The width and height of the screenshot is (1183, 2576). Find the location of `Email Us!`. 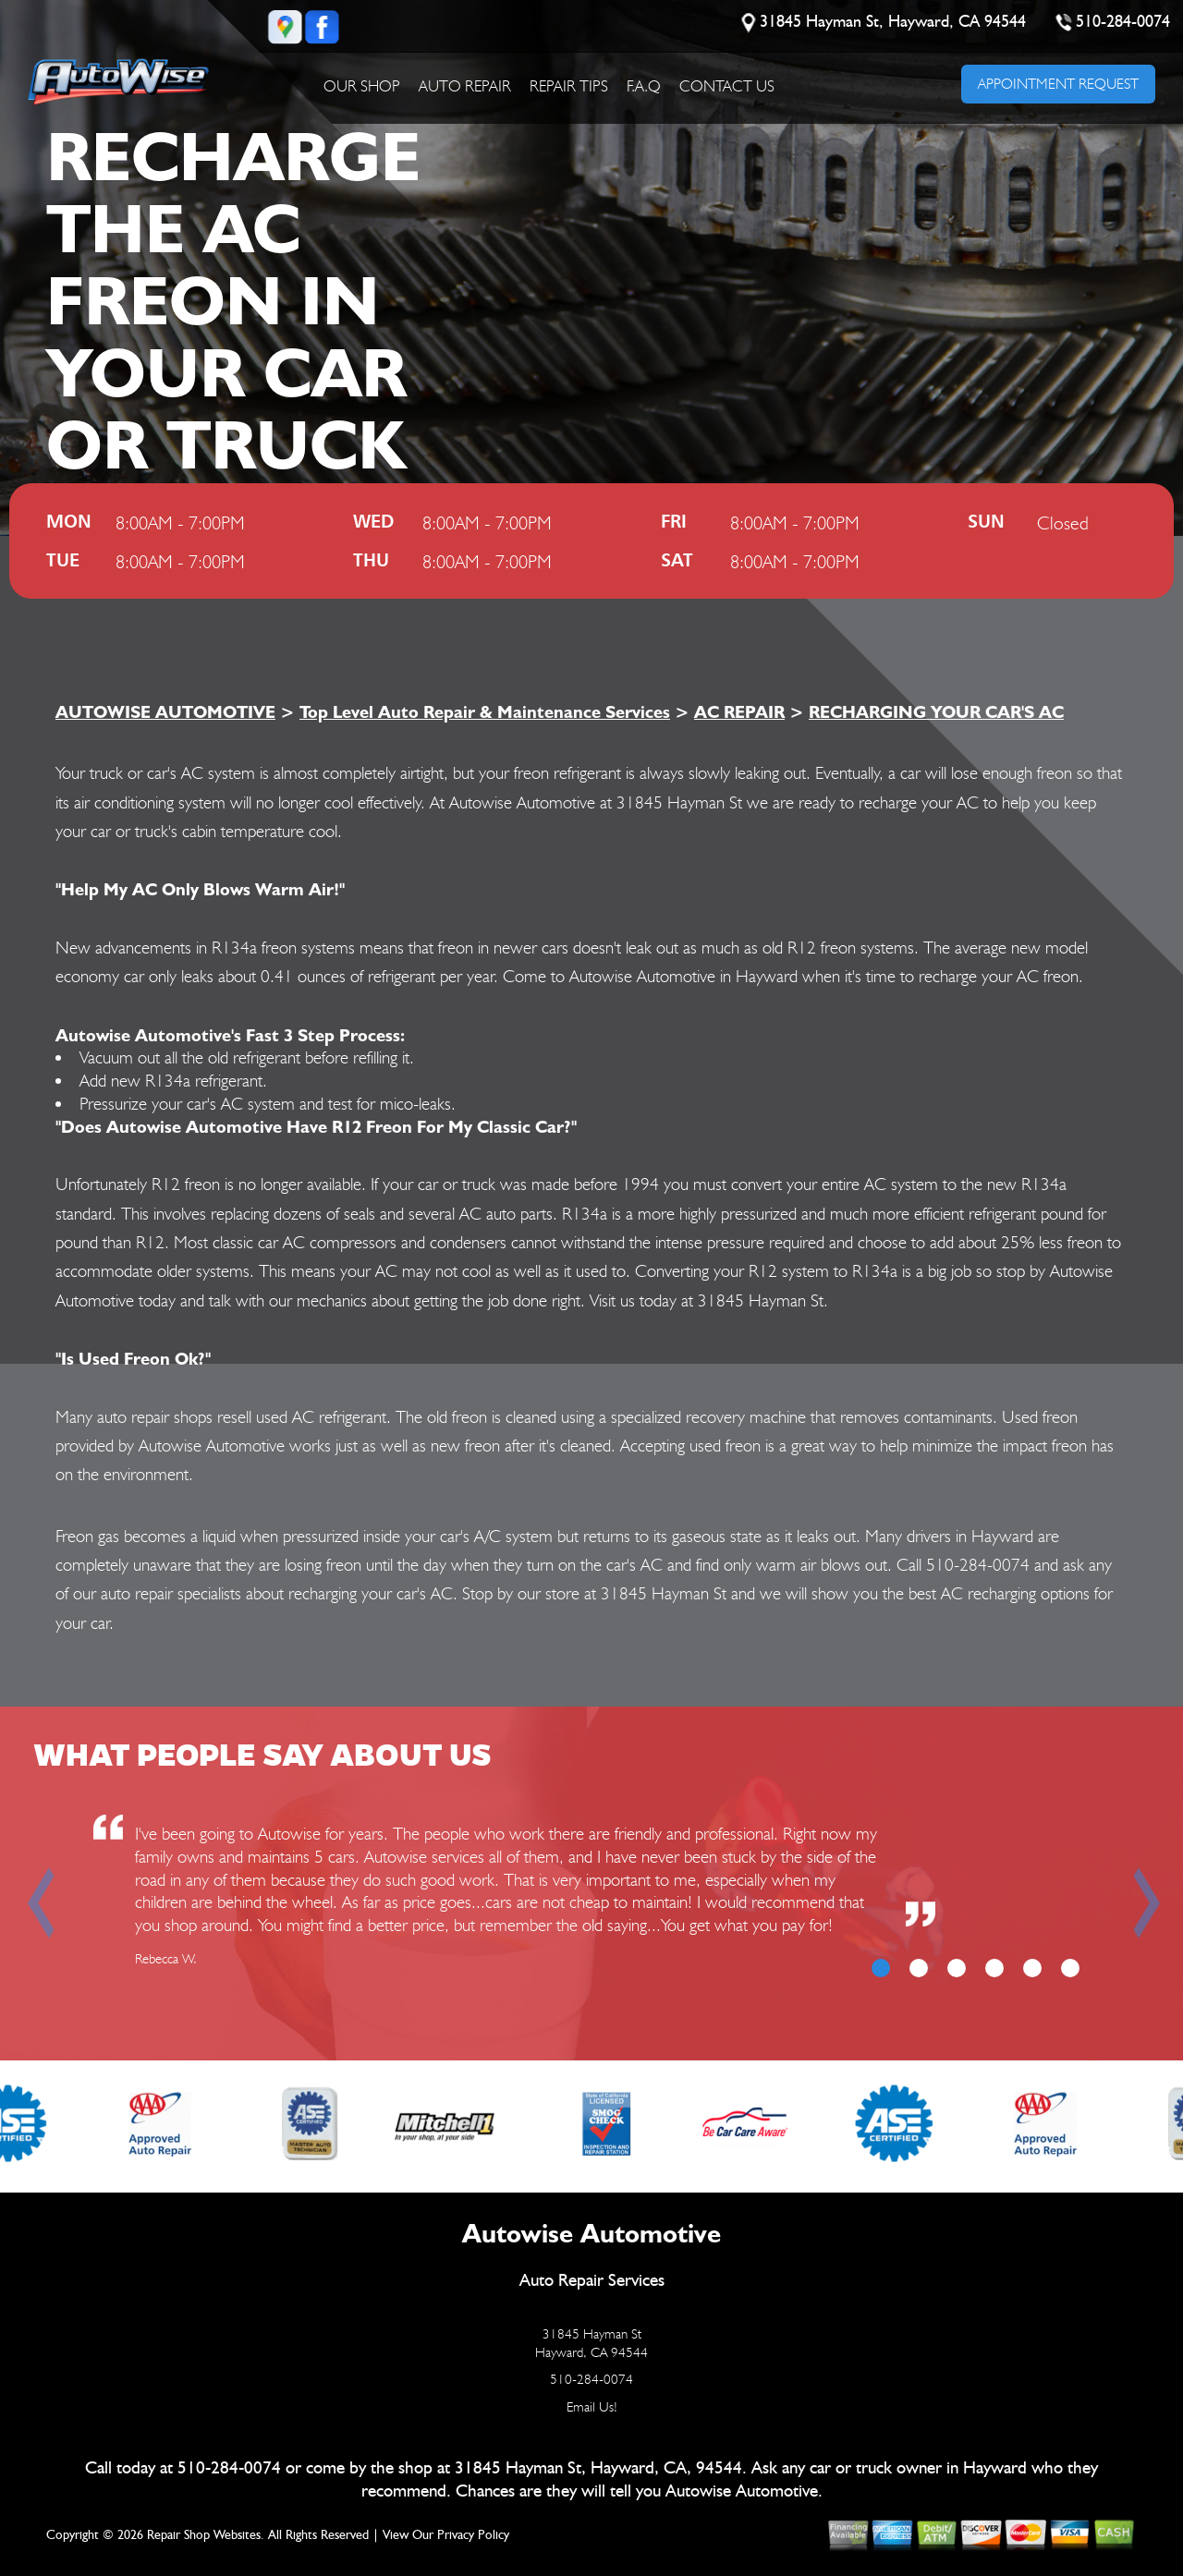

Email Us! is located at coordinates (592, 2407).